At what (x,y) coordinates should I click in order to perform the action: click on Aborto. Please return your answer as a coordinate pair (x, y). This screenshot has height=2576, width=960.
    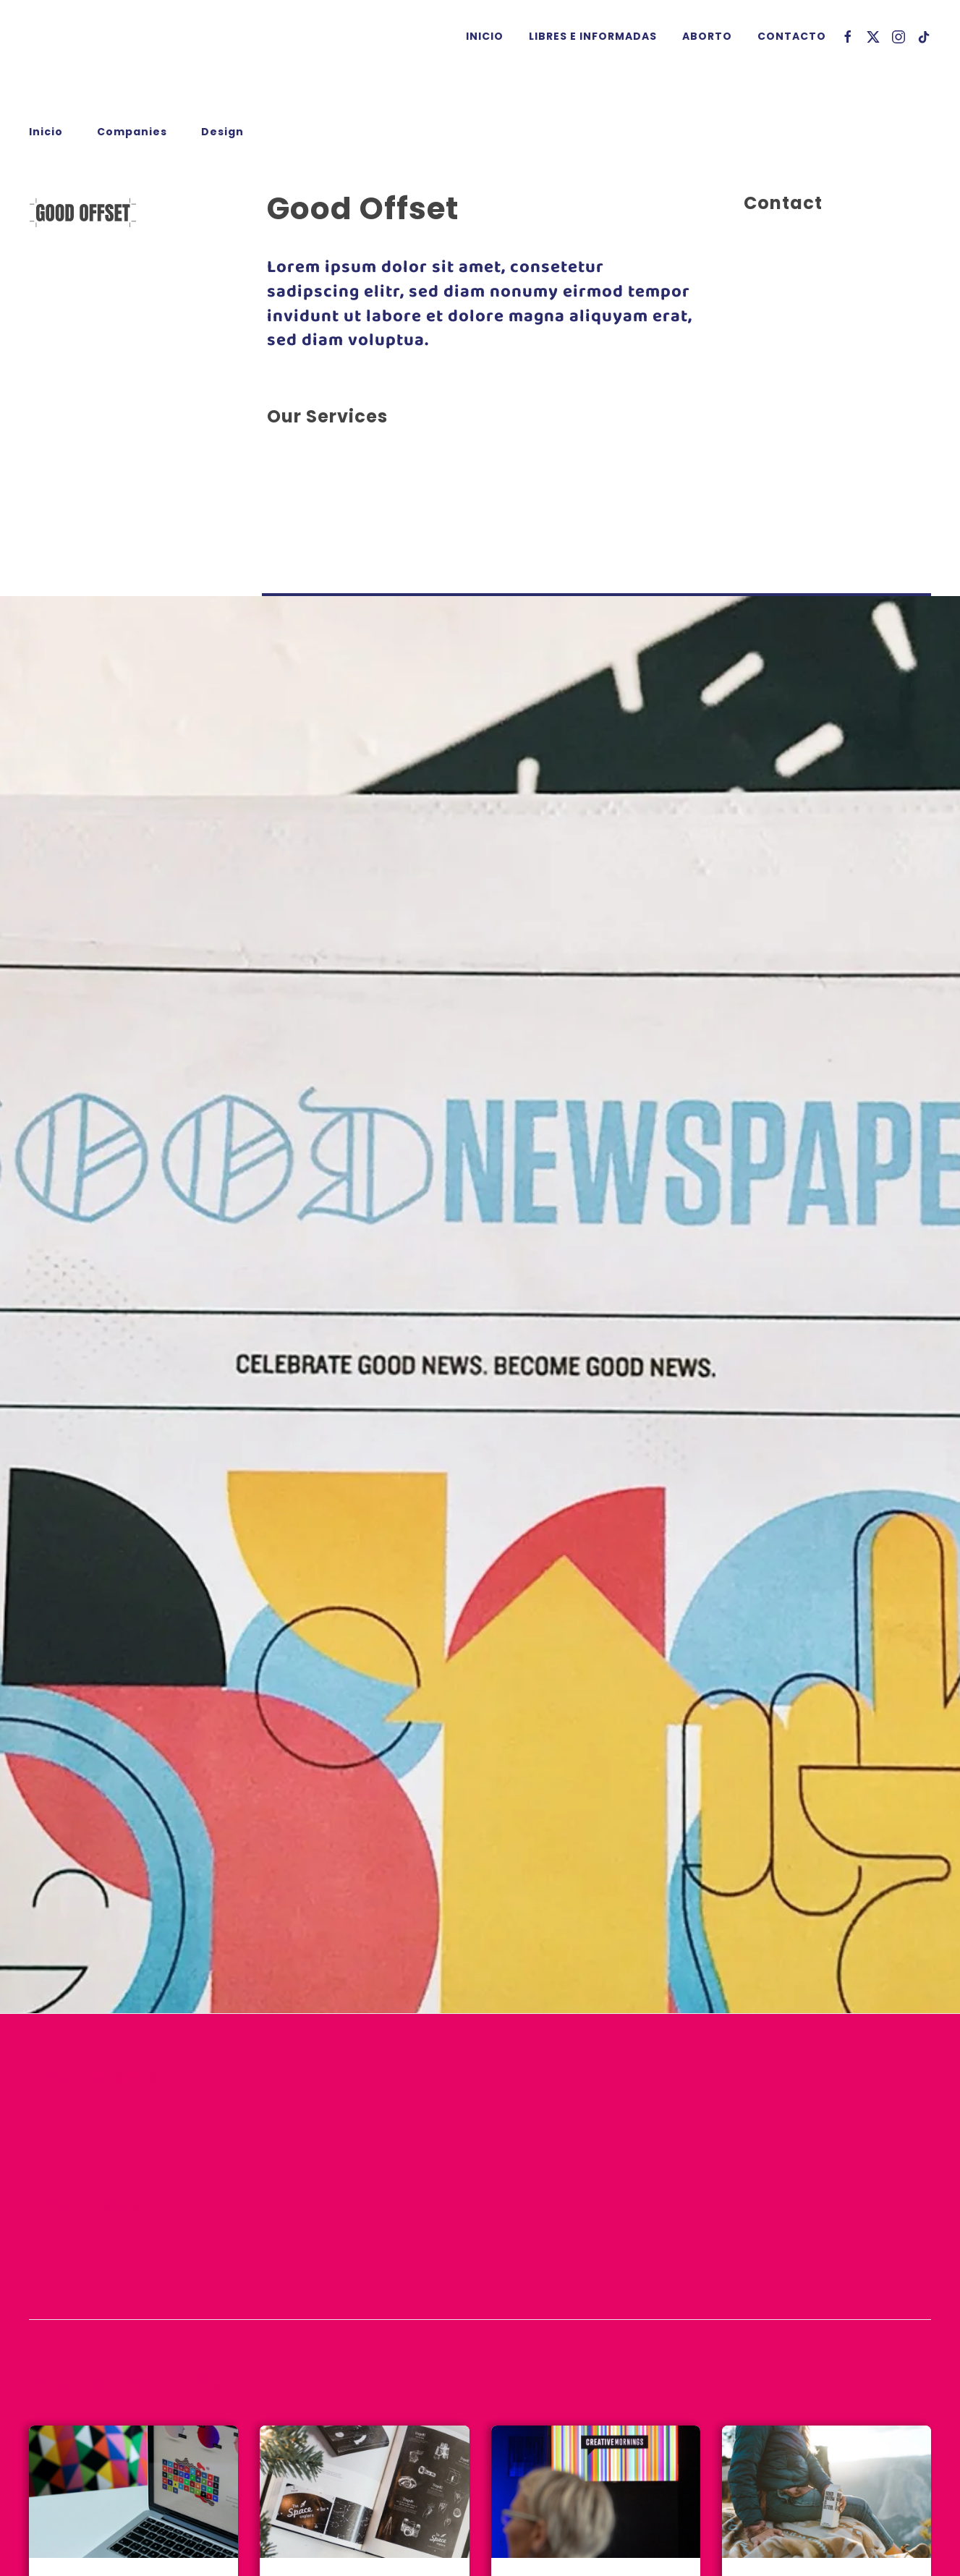
    Looking at the image, I should click on (707, 36).